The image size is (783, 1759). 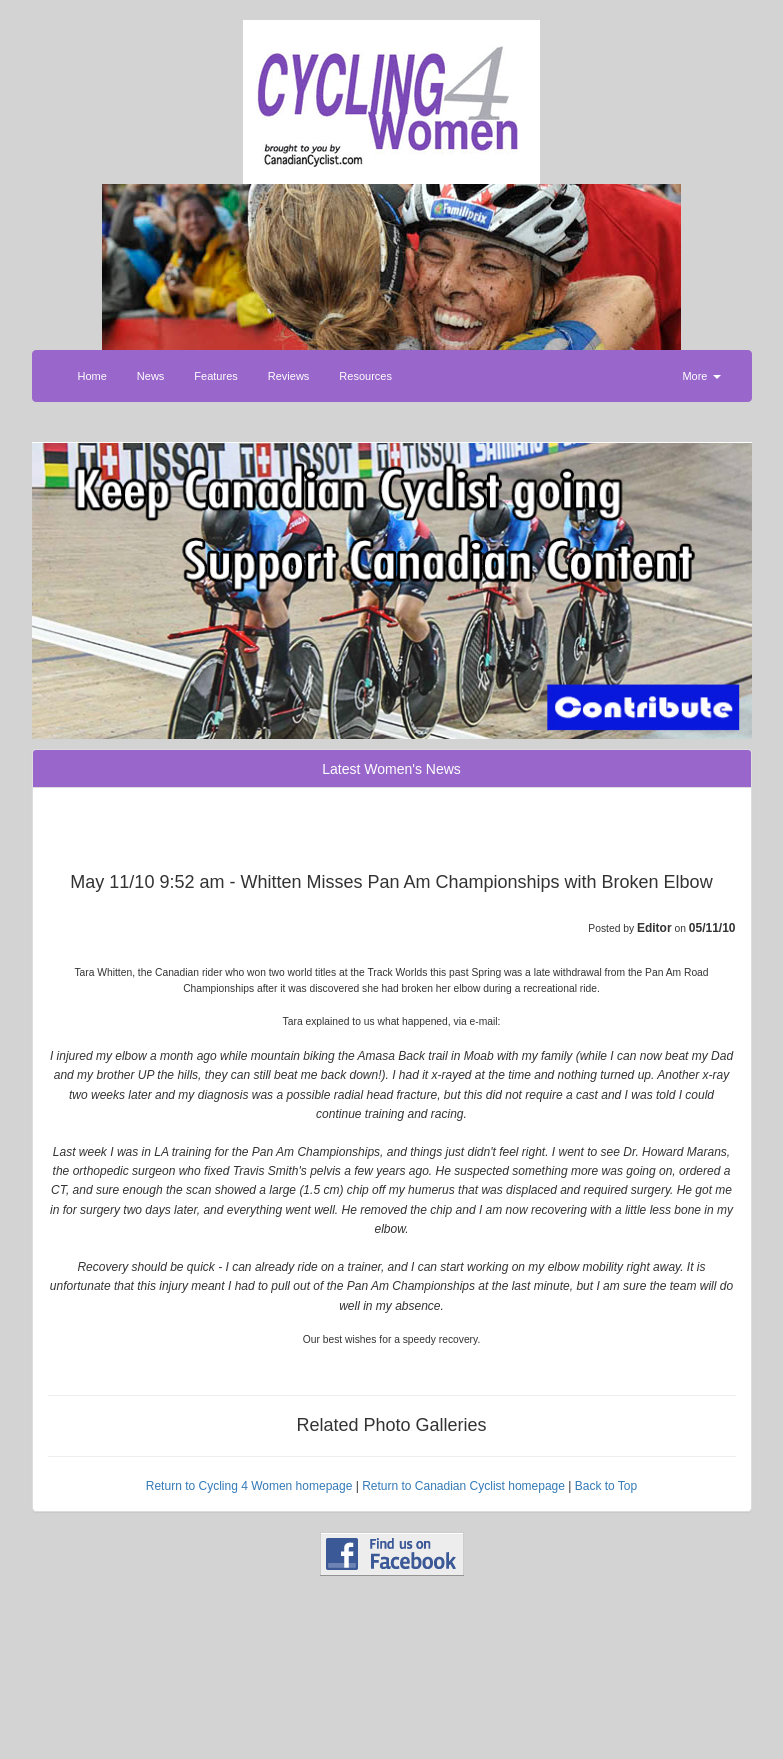 I want to click on Reviews, so click(x=289, y=376).